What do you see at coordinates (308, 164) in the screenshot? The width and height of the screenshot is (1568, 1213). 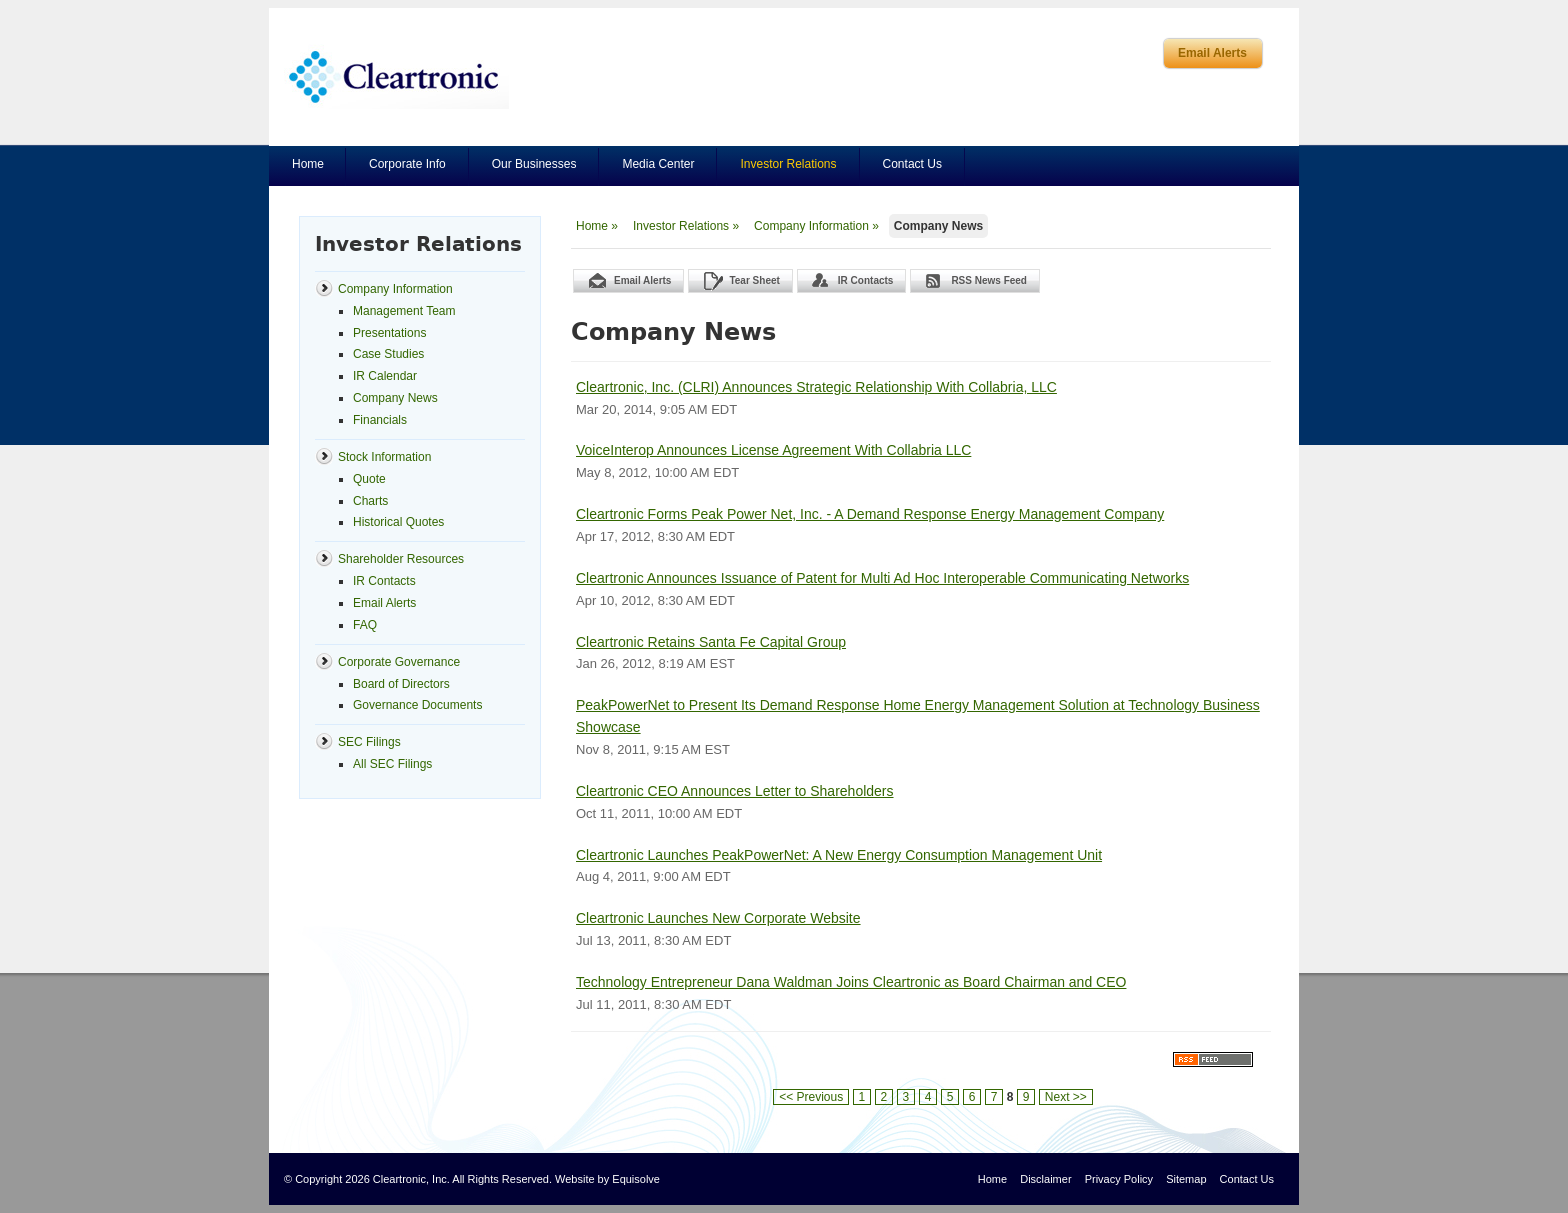 I see `Home` at bounding box center [308, 164].